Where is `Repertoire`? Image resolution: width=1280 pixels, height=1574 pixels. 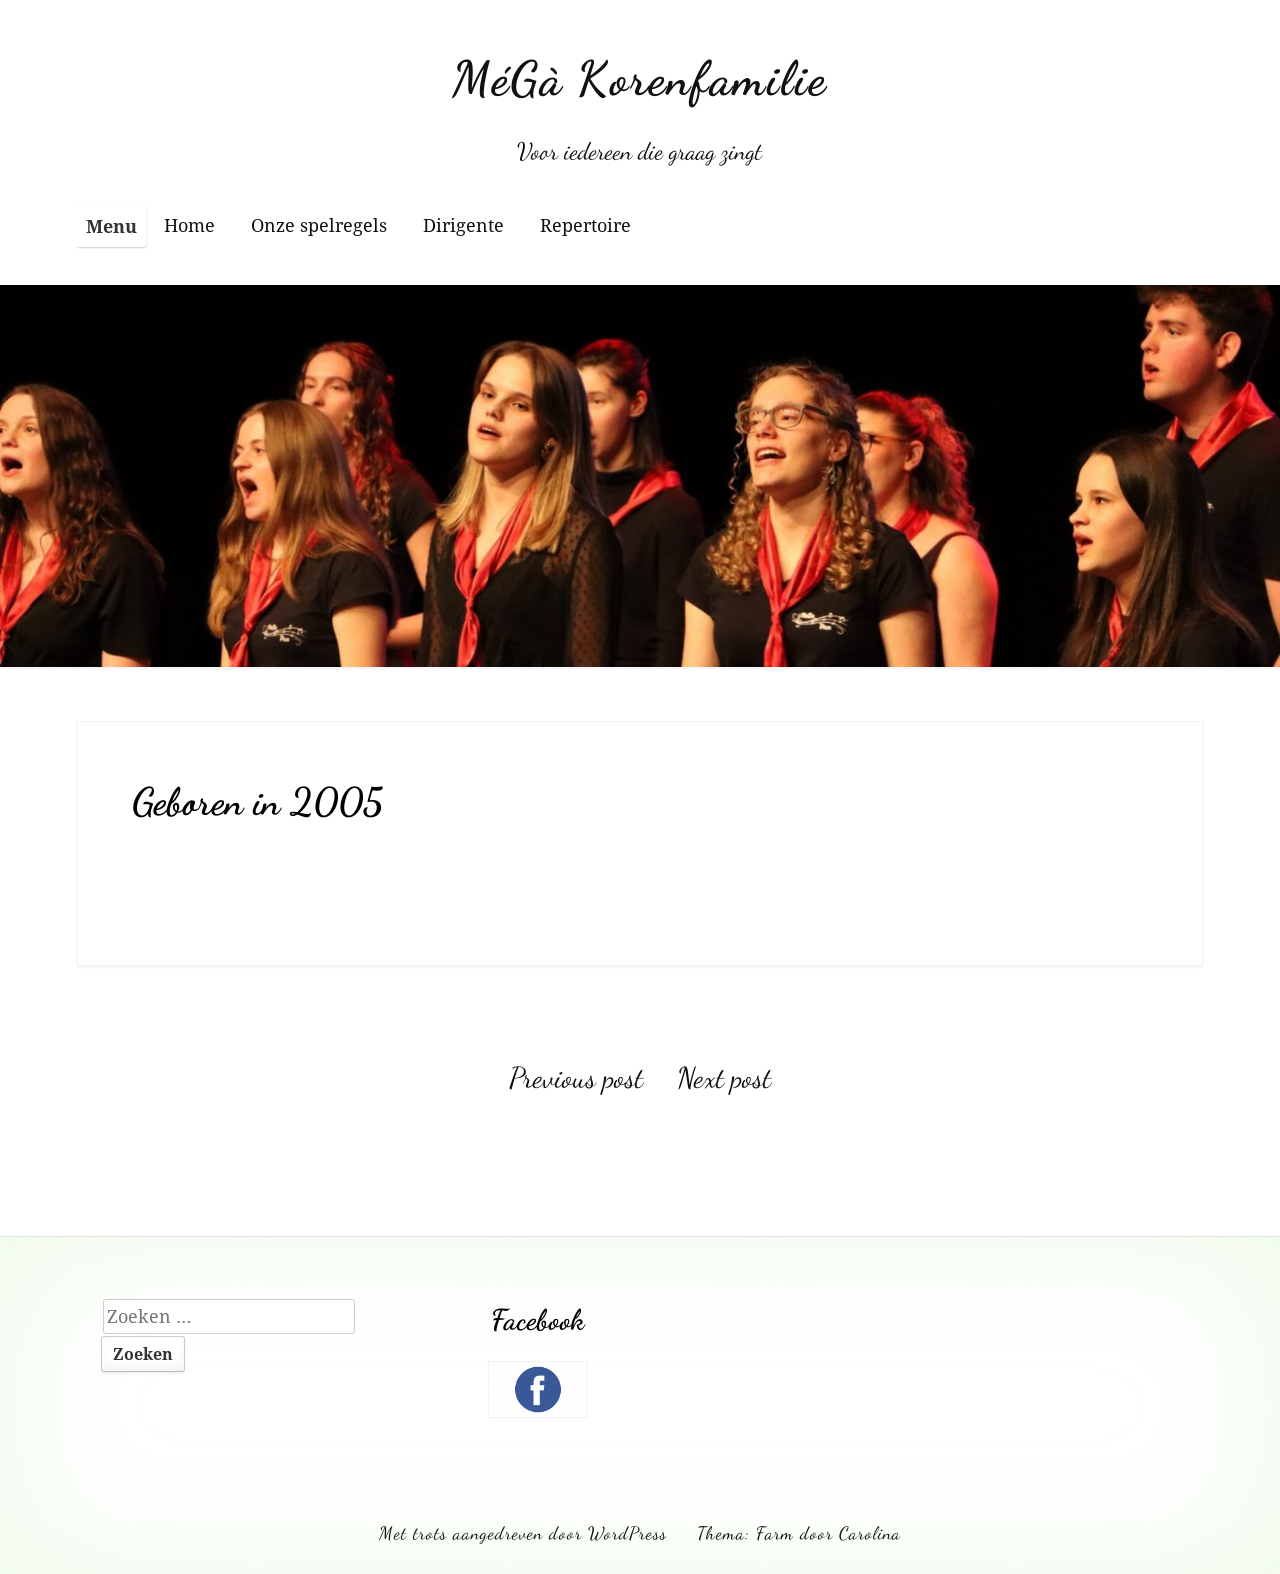 Repertoire is located at coordinates (585, 225).